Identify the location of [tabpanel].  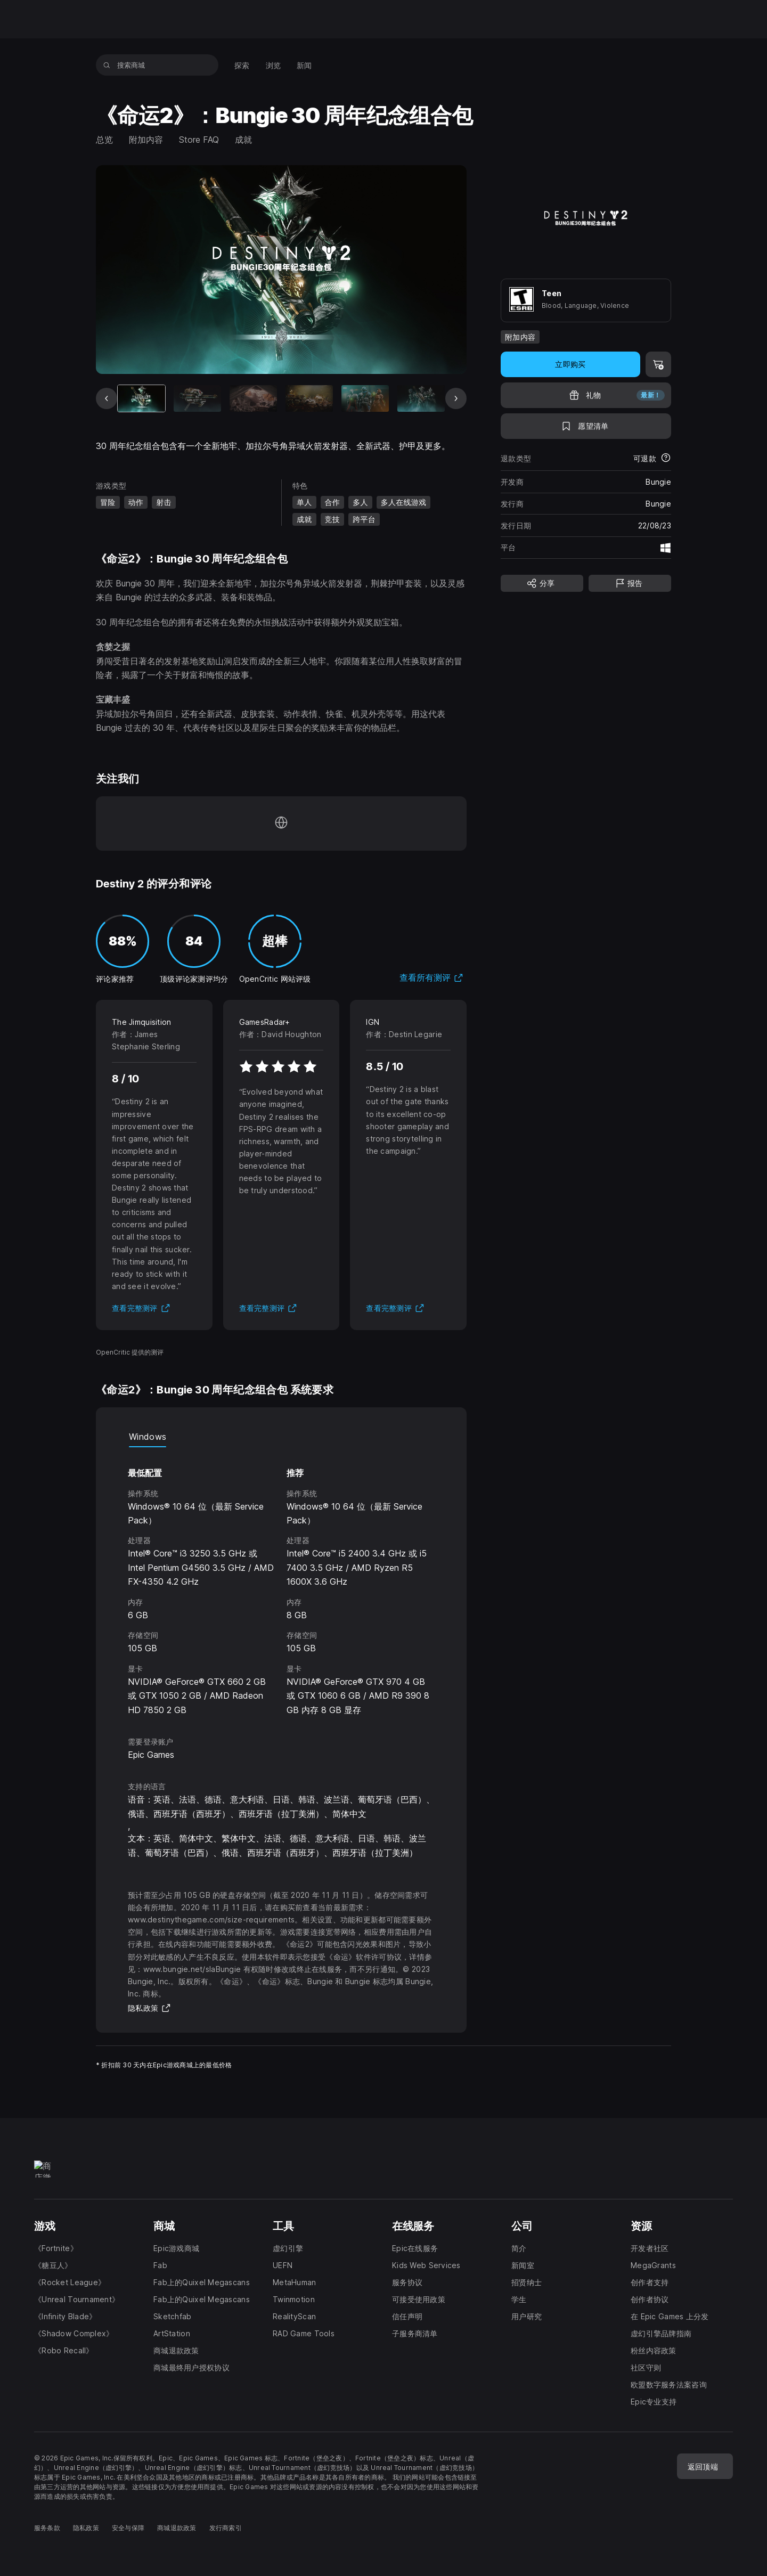
(281, 1582).